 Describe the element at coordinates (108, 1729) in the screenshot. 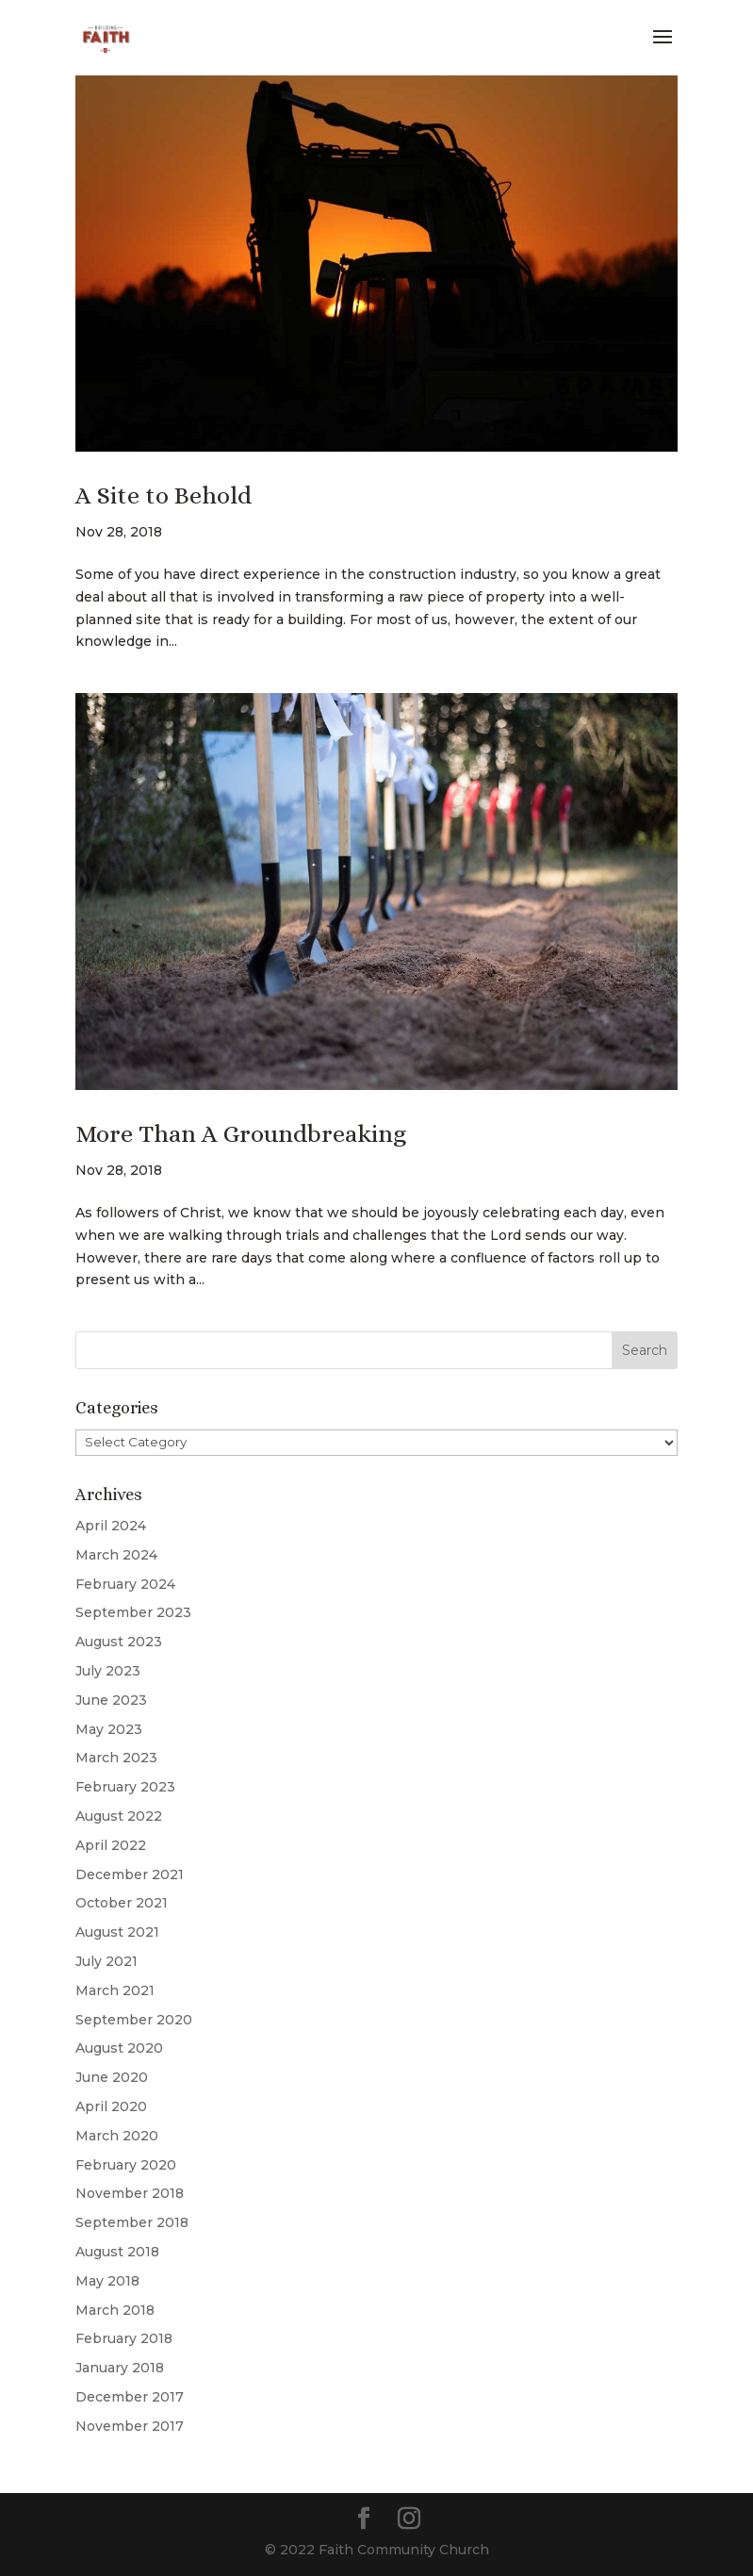

I see `May 2023` at that location.